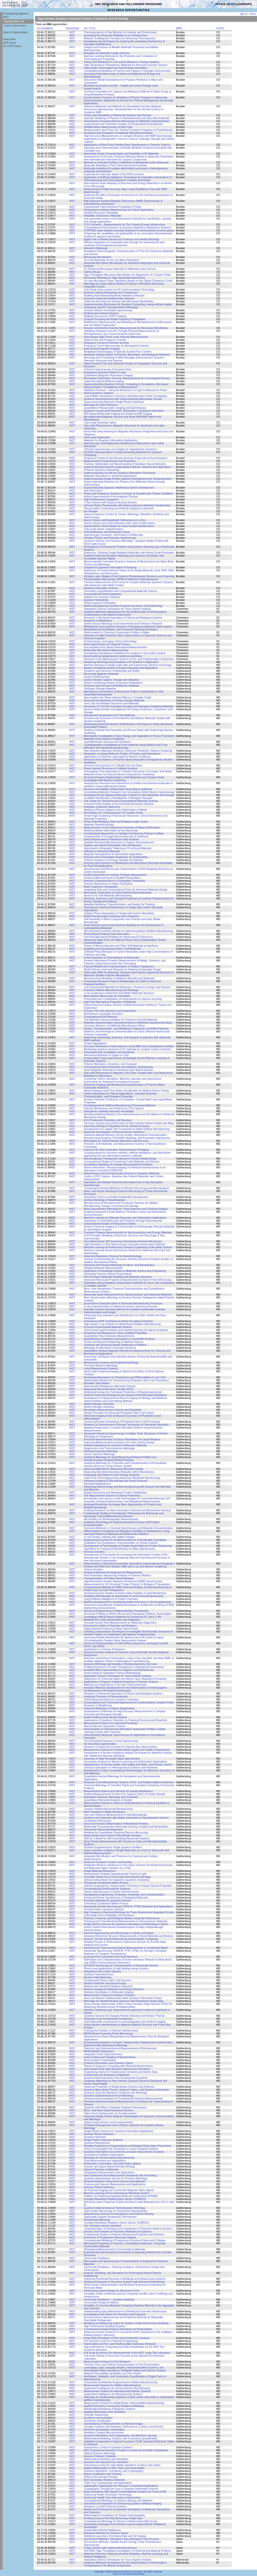  What do you see at coordinates (129, 706) in the screenshot?
I see `Structures of Thin-Film Hydrogen-Storage and Hydrogen-Containing Materials` at bounding box center [129, 706].